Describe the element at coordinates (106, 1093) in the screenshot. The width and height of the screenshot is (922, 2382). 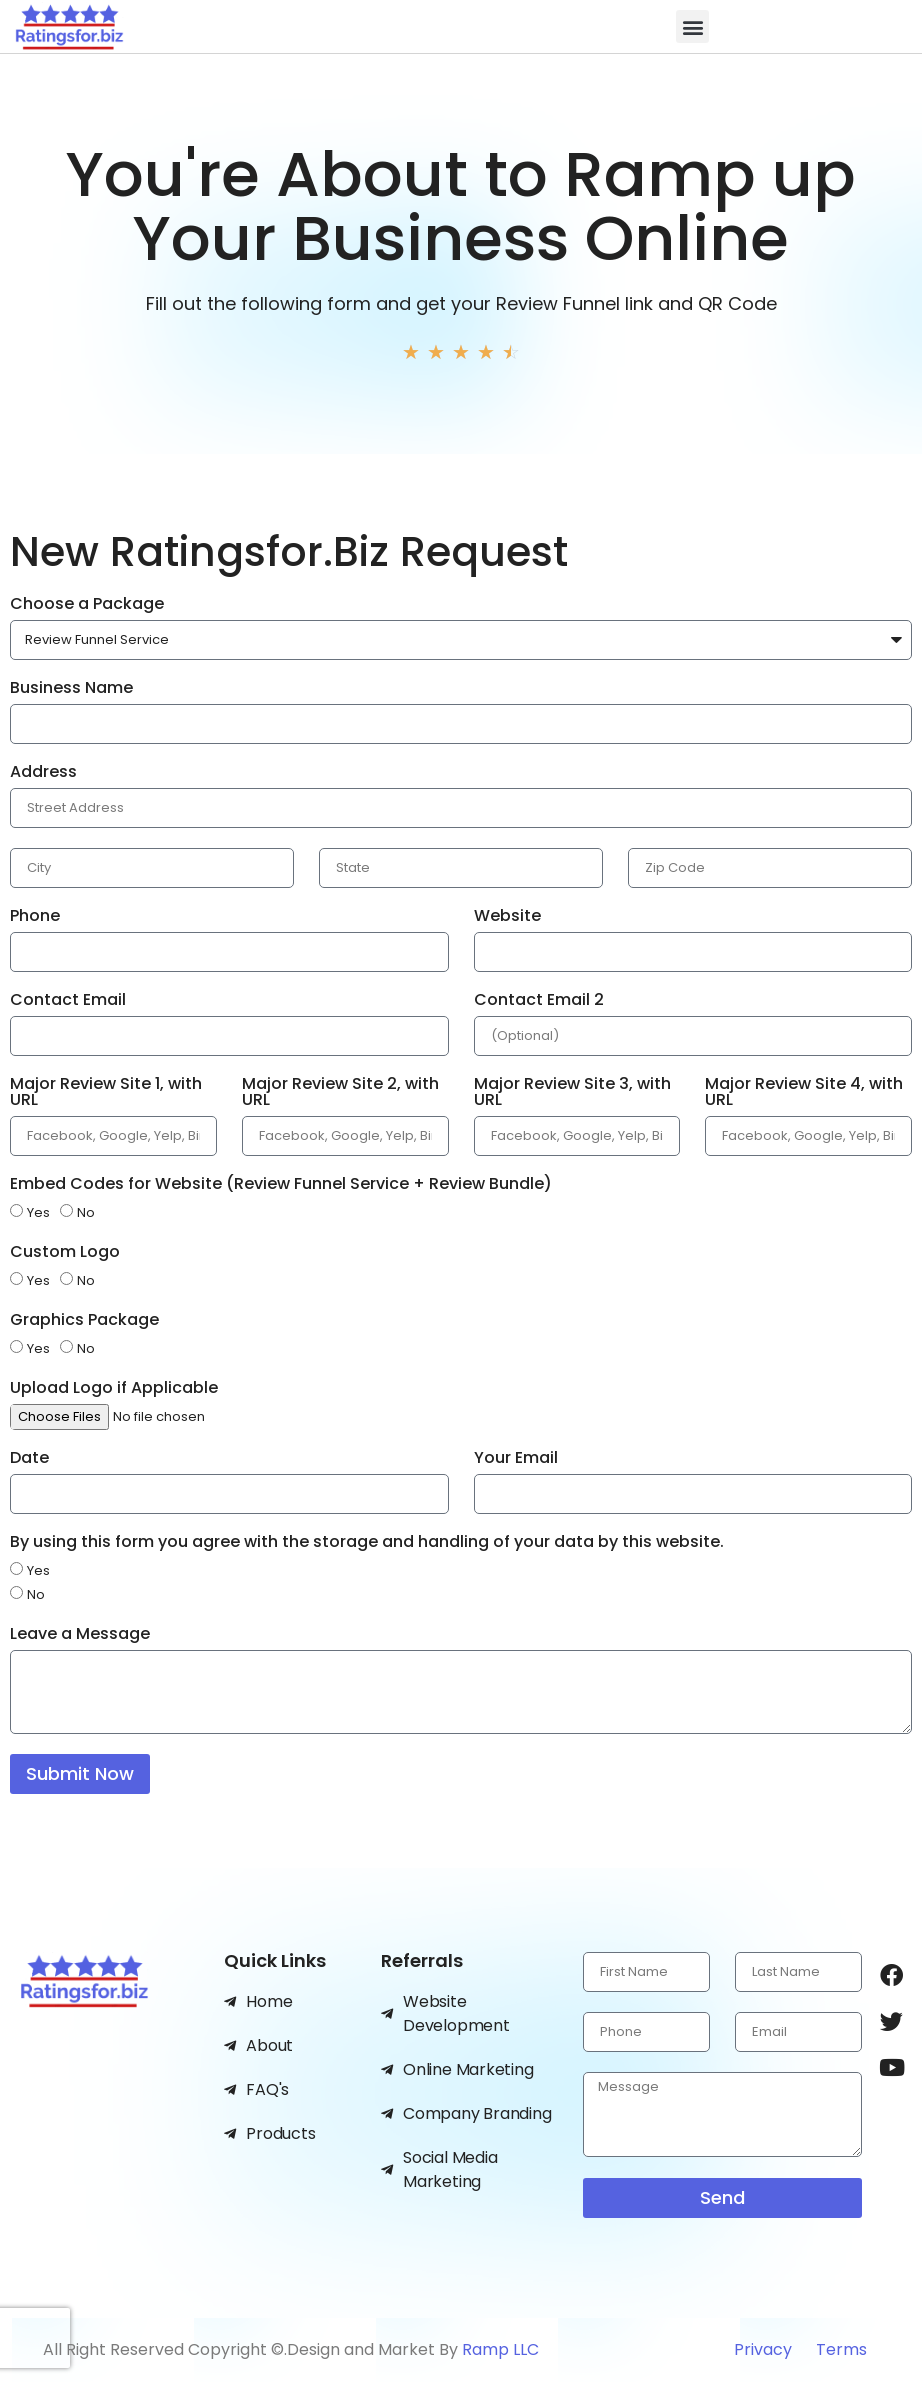
I see `Major Review Site 1, with URL` at that location.